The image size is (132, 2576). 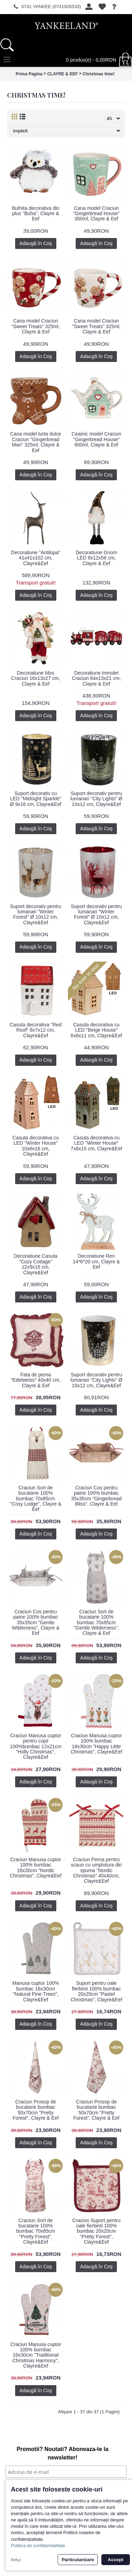 I want to click on Cana model Craciun "Gingerbread House" 350ml, Clayre & Eef, so click(x=96, y=213).